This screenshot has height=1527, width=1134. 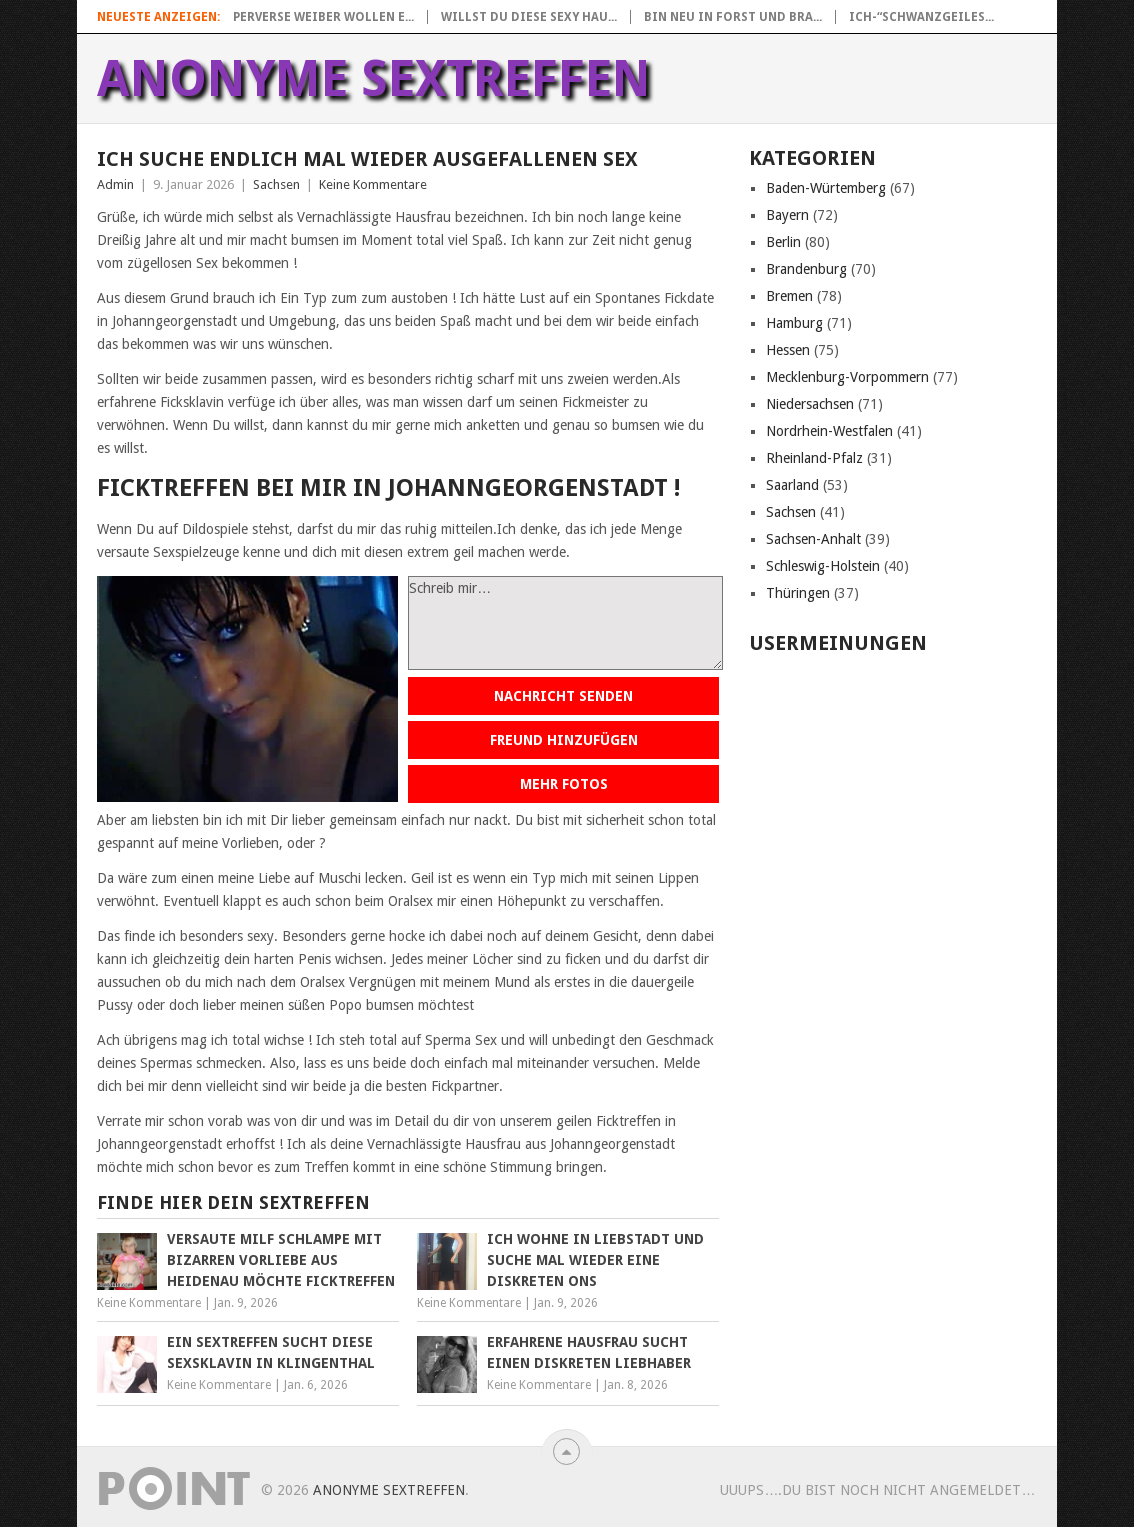 What do you see at coordinates (806, 269) in the screenshot?
I see `Brandenburg` at bounding box center [806, 269].